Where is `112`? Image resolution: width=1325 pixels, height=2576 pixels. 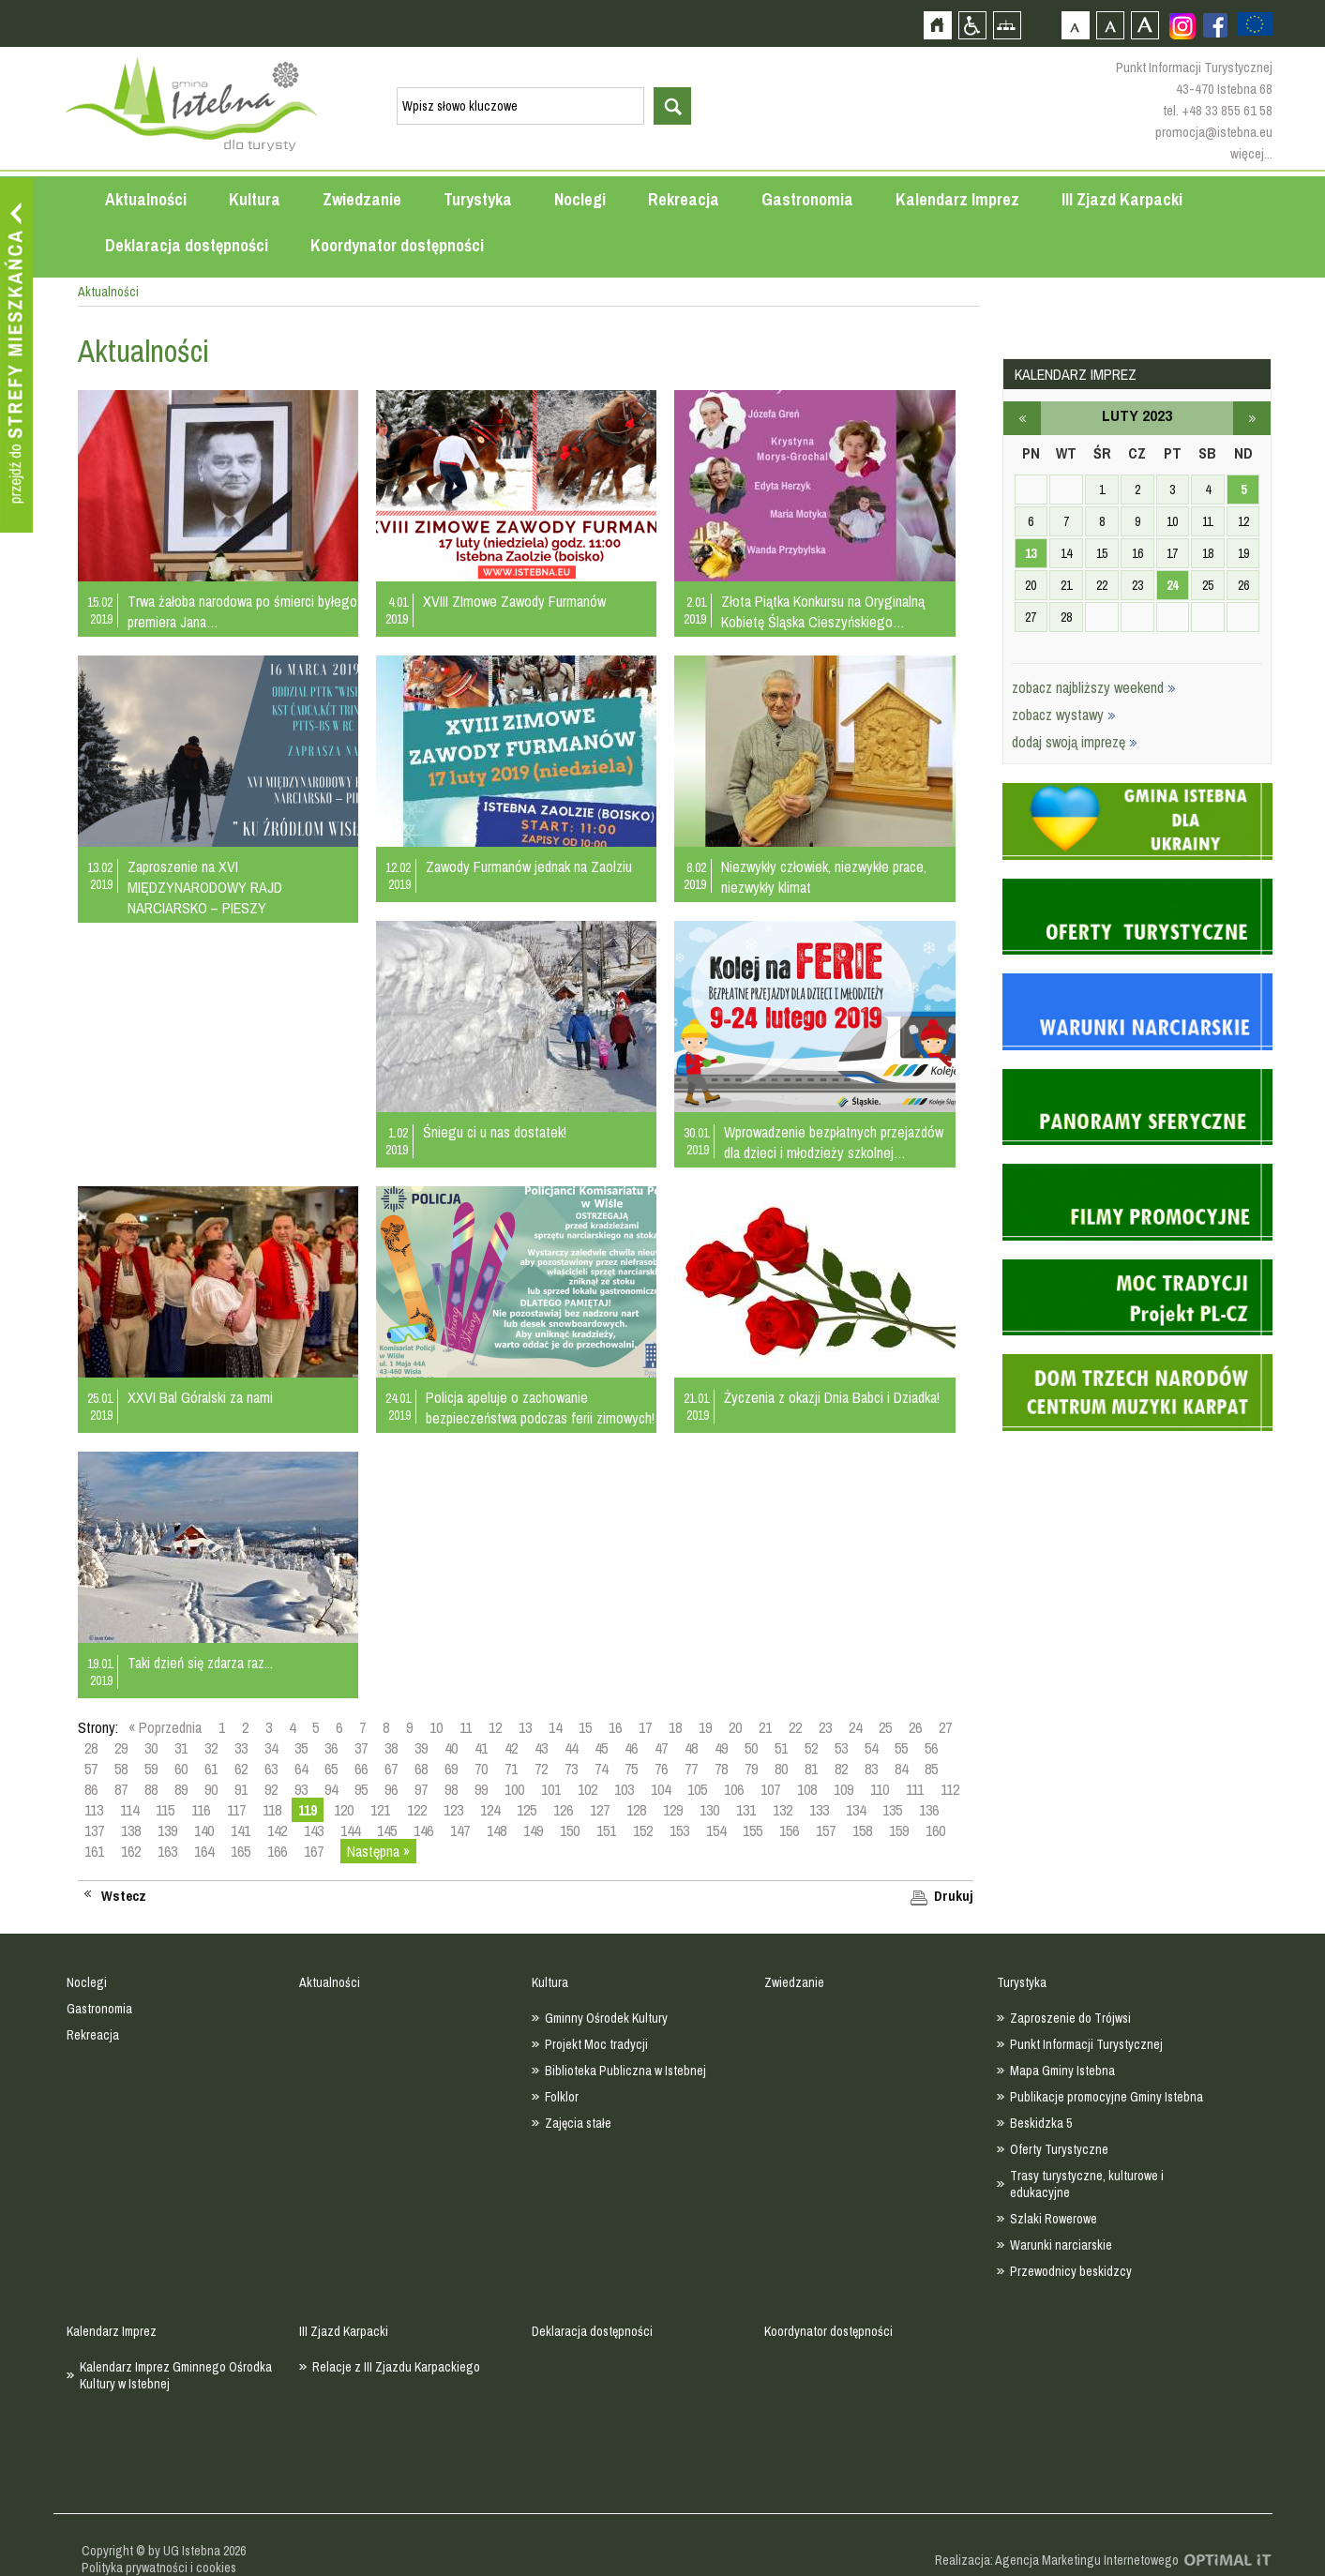
112 is located at coordinates (950, 1789).